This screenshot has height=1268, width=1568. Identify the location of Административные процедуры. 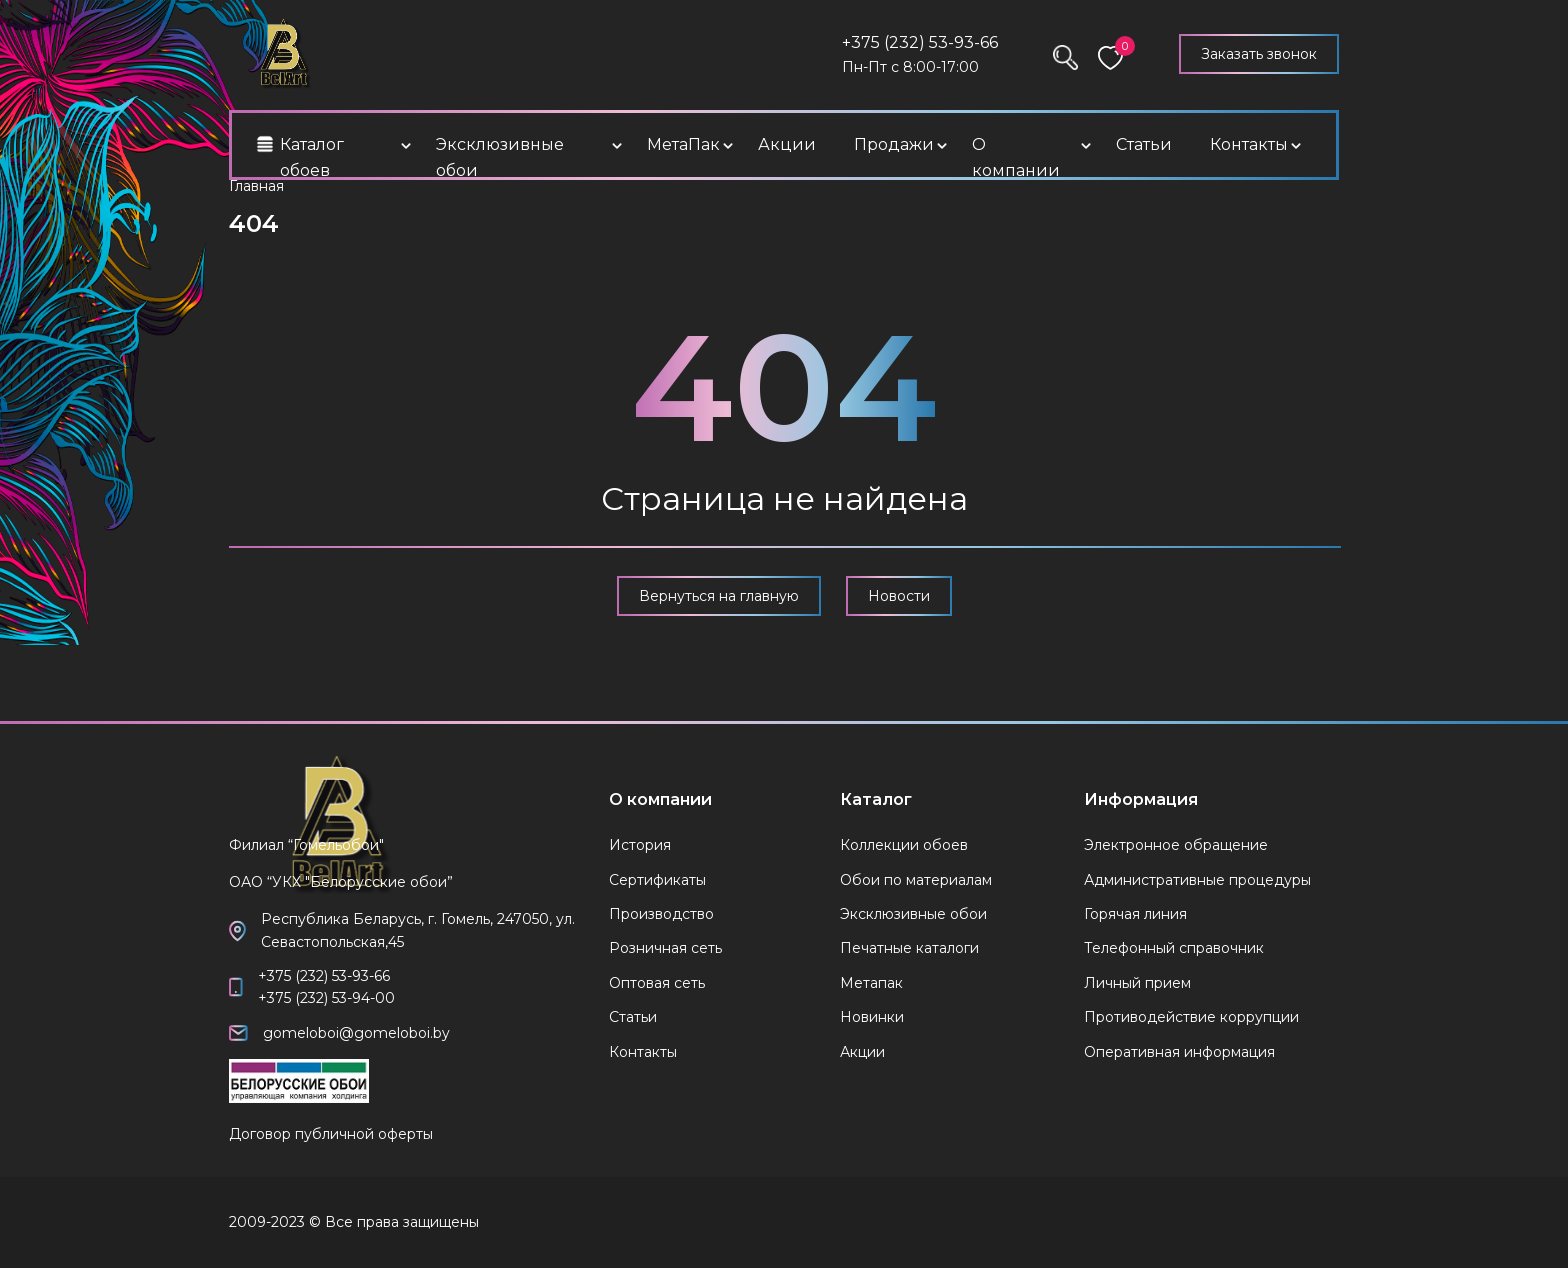
(1197, 880).